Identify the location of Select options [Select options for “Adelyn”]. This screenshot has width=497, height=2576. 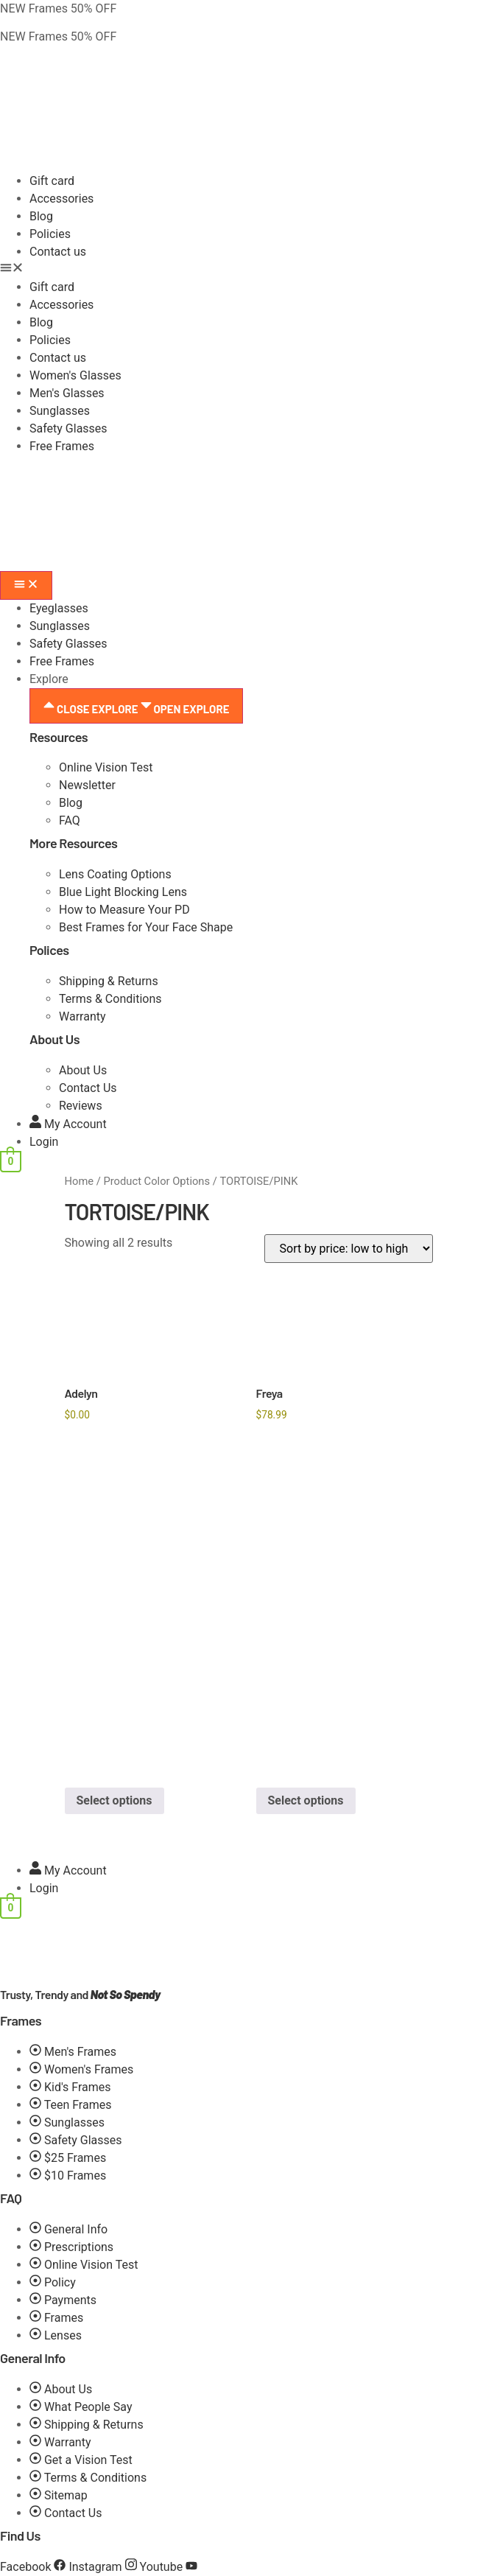
(114, 1800).